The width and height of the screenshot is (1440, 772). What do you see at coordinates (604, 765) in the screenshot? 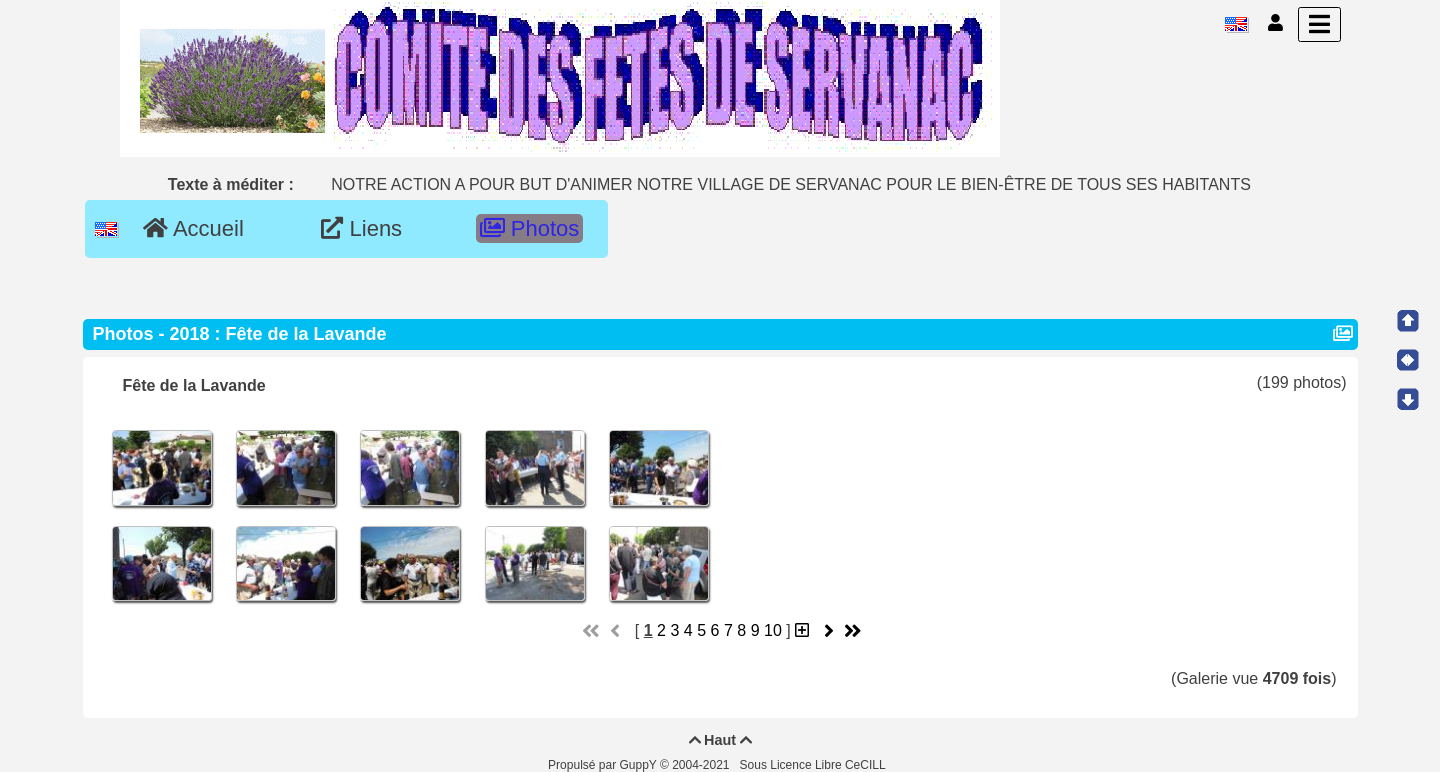
I see `Propulsé par GuppY` at bounding box center [604, 765].